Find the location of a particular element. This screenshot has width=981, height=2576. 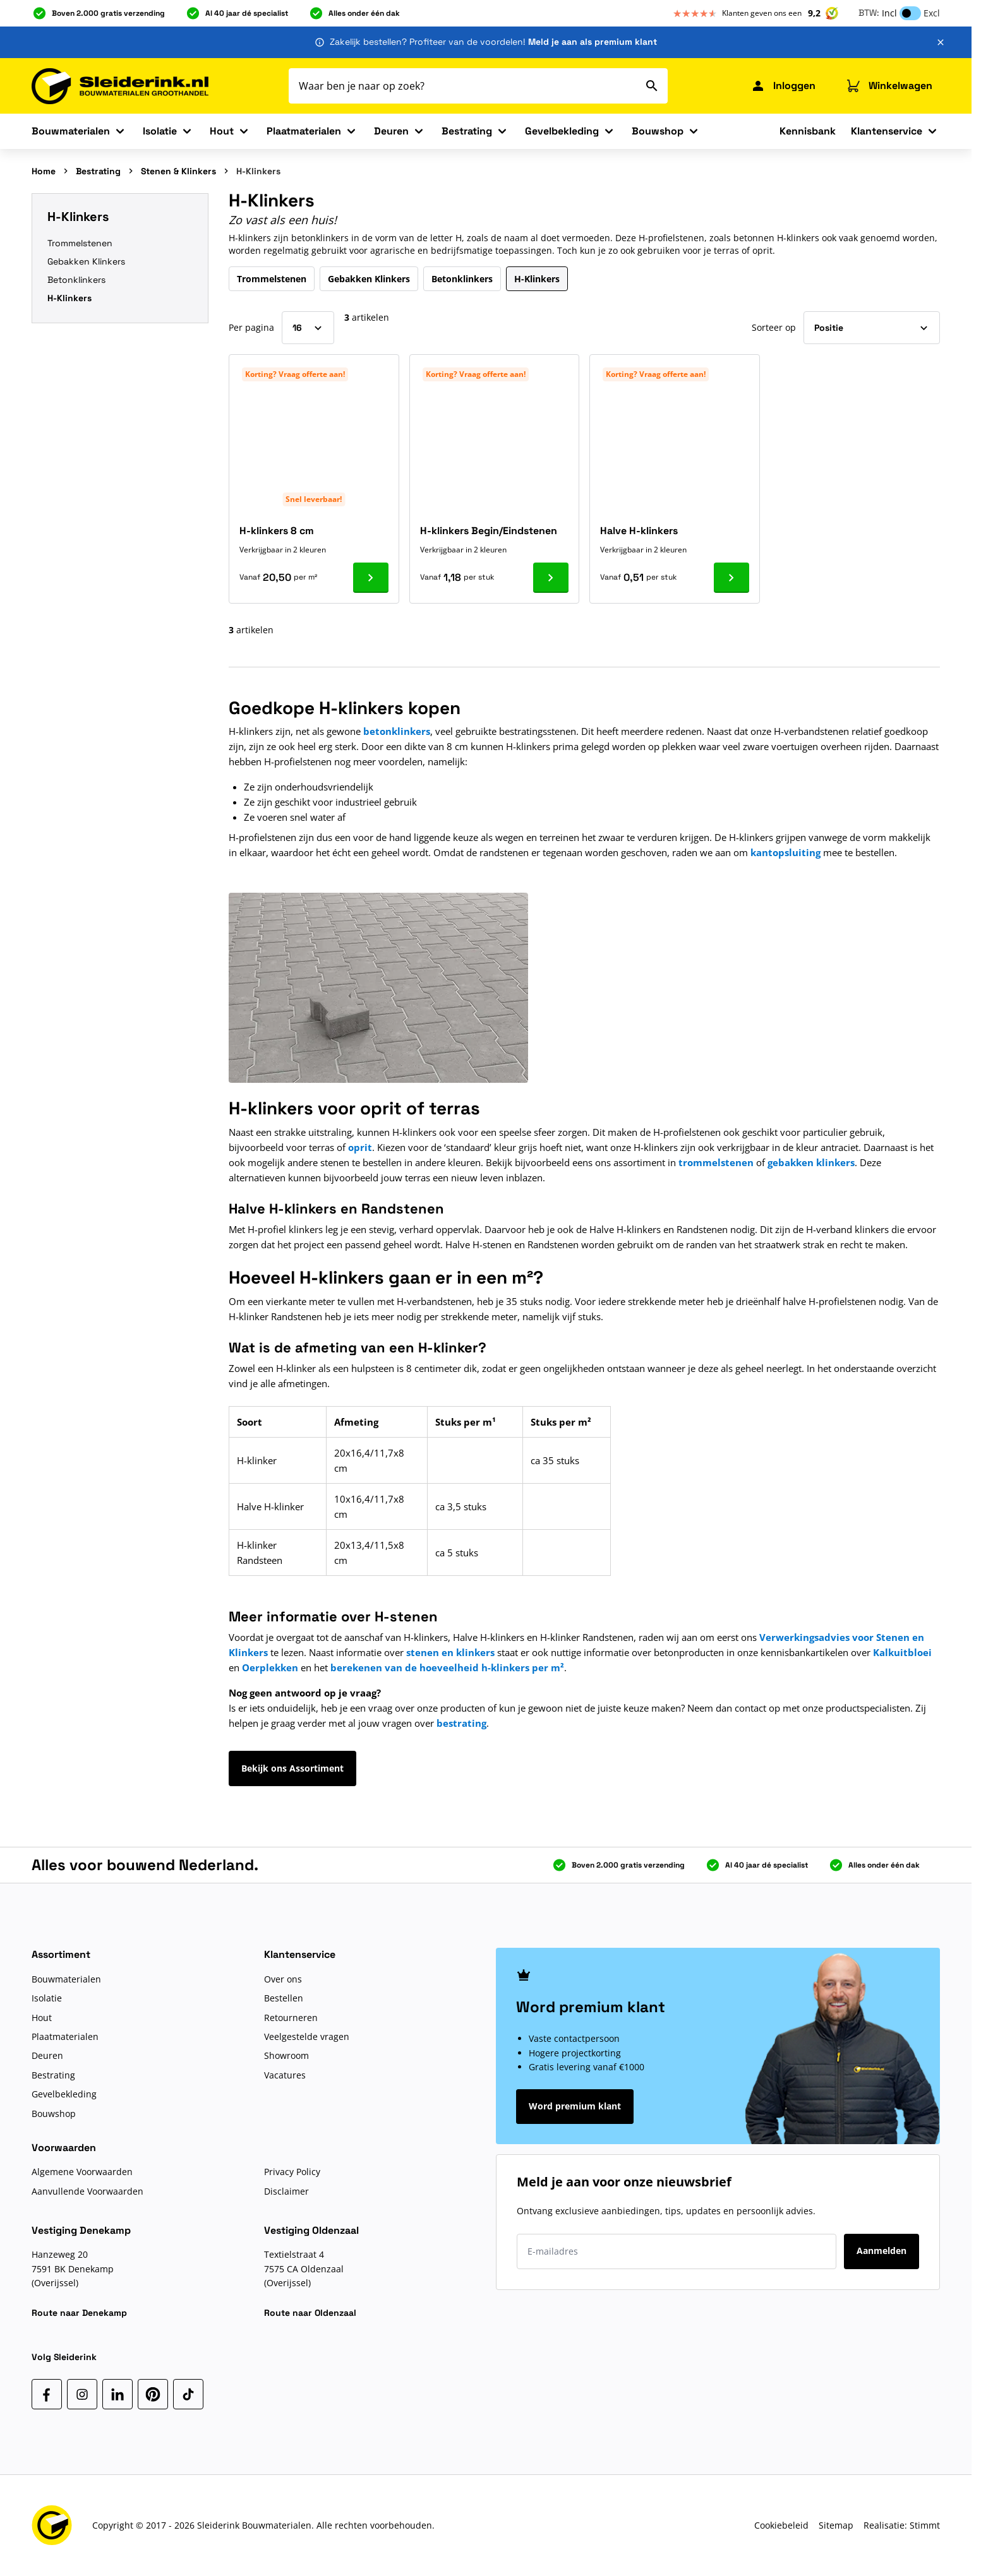

bestrating is located at coordinates (461, 1723).